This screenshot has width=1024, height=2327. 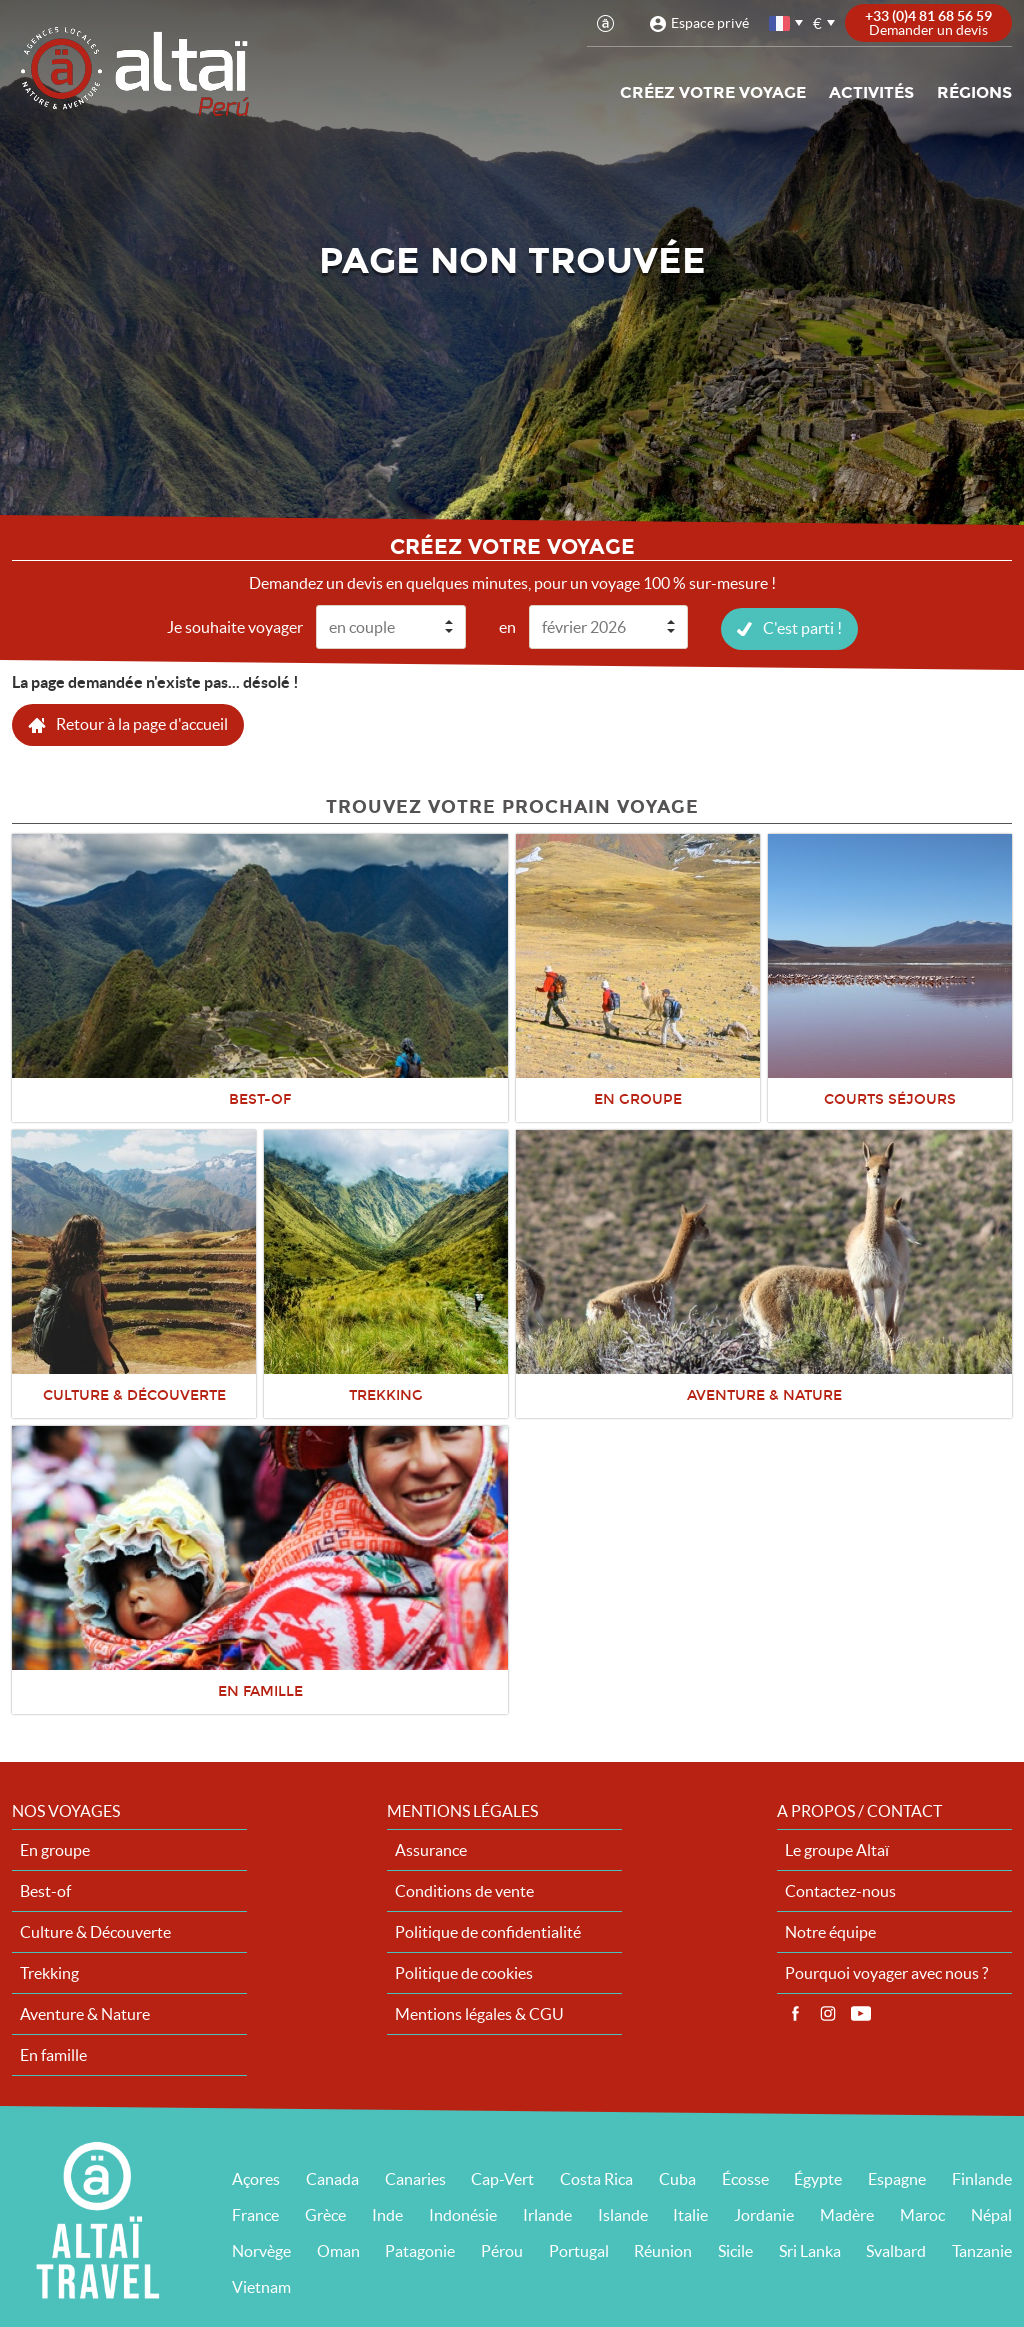 I want to click on Instagram, so click(x=828, y=2013).